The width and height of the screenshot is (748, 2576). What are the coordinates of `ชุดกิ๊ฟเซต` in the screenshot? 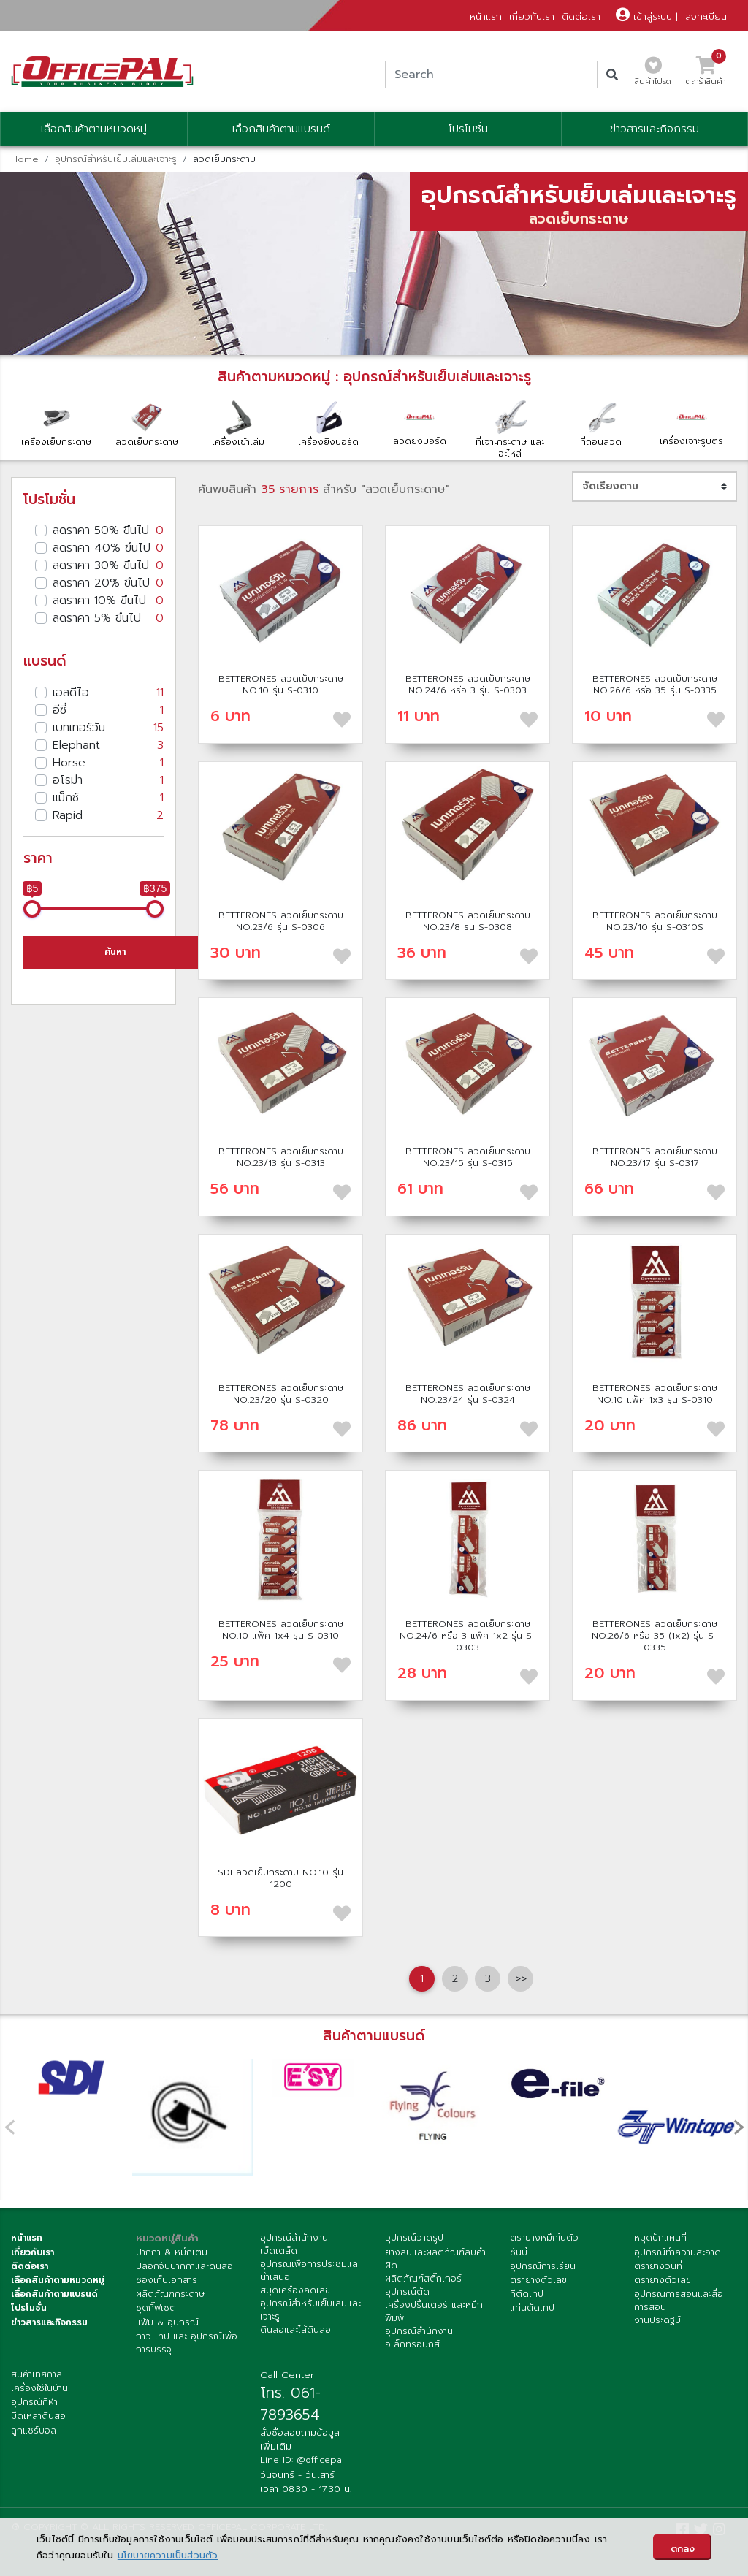 It's located at (156, 2307).